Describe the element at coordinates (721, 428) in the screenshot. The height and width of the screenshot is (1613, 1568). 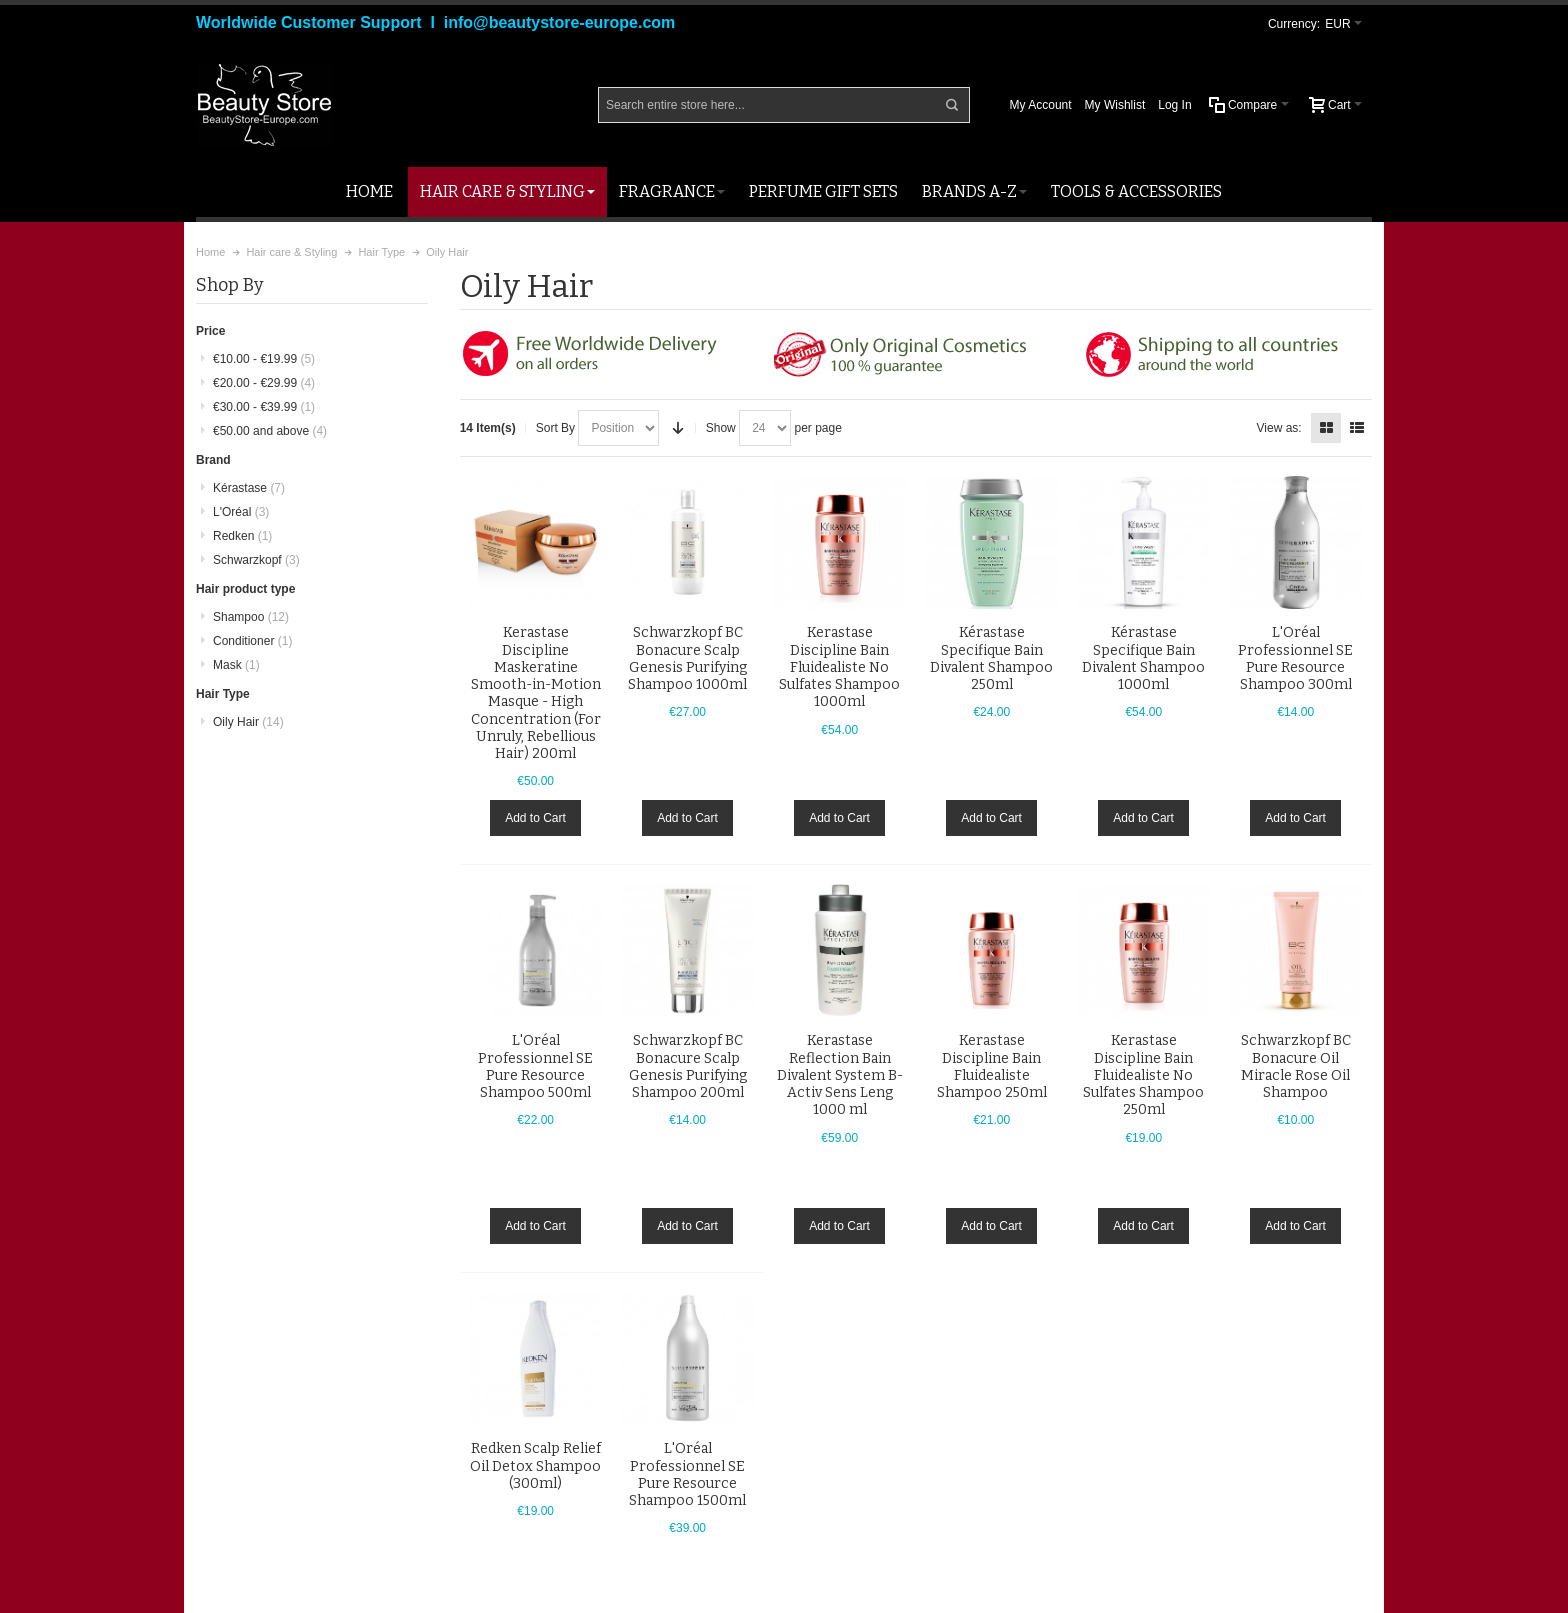
I see `Show` at that location.